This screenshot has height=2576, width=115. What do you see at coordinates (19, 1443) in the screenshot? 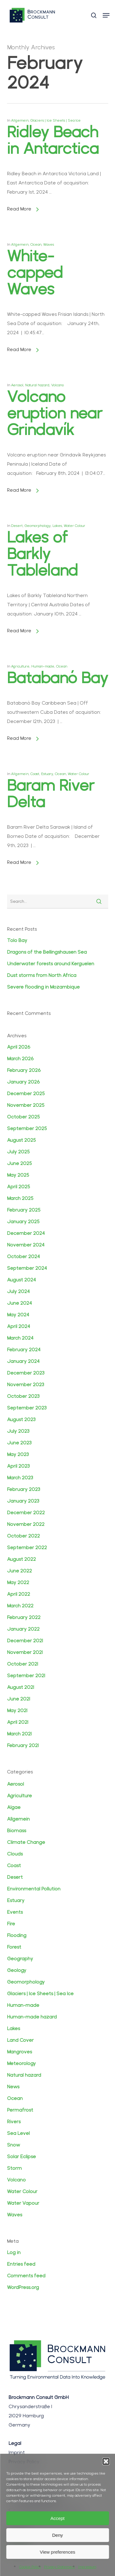
I see `June 2023` at bounding box center [19, 1443].